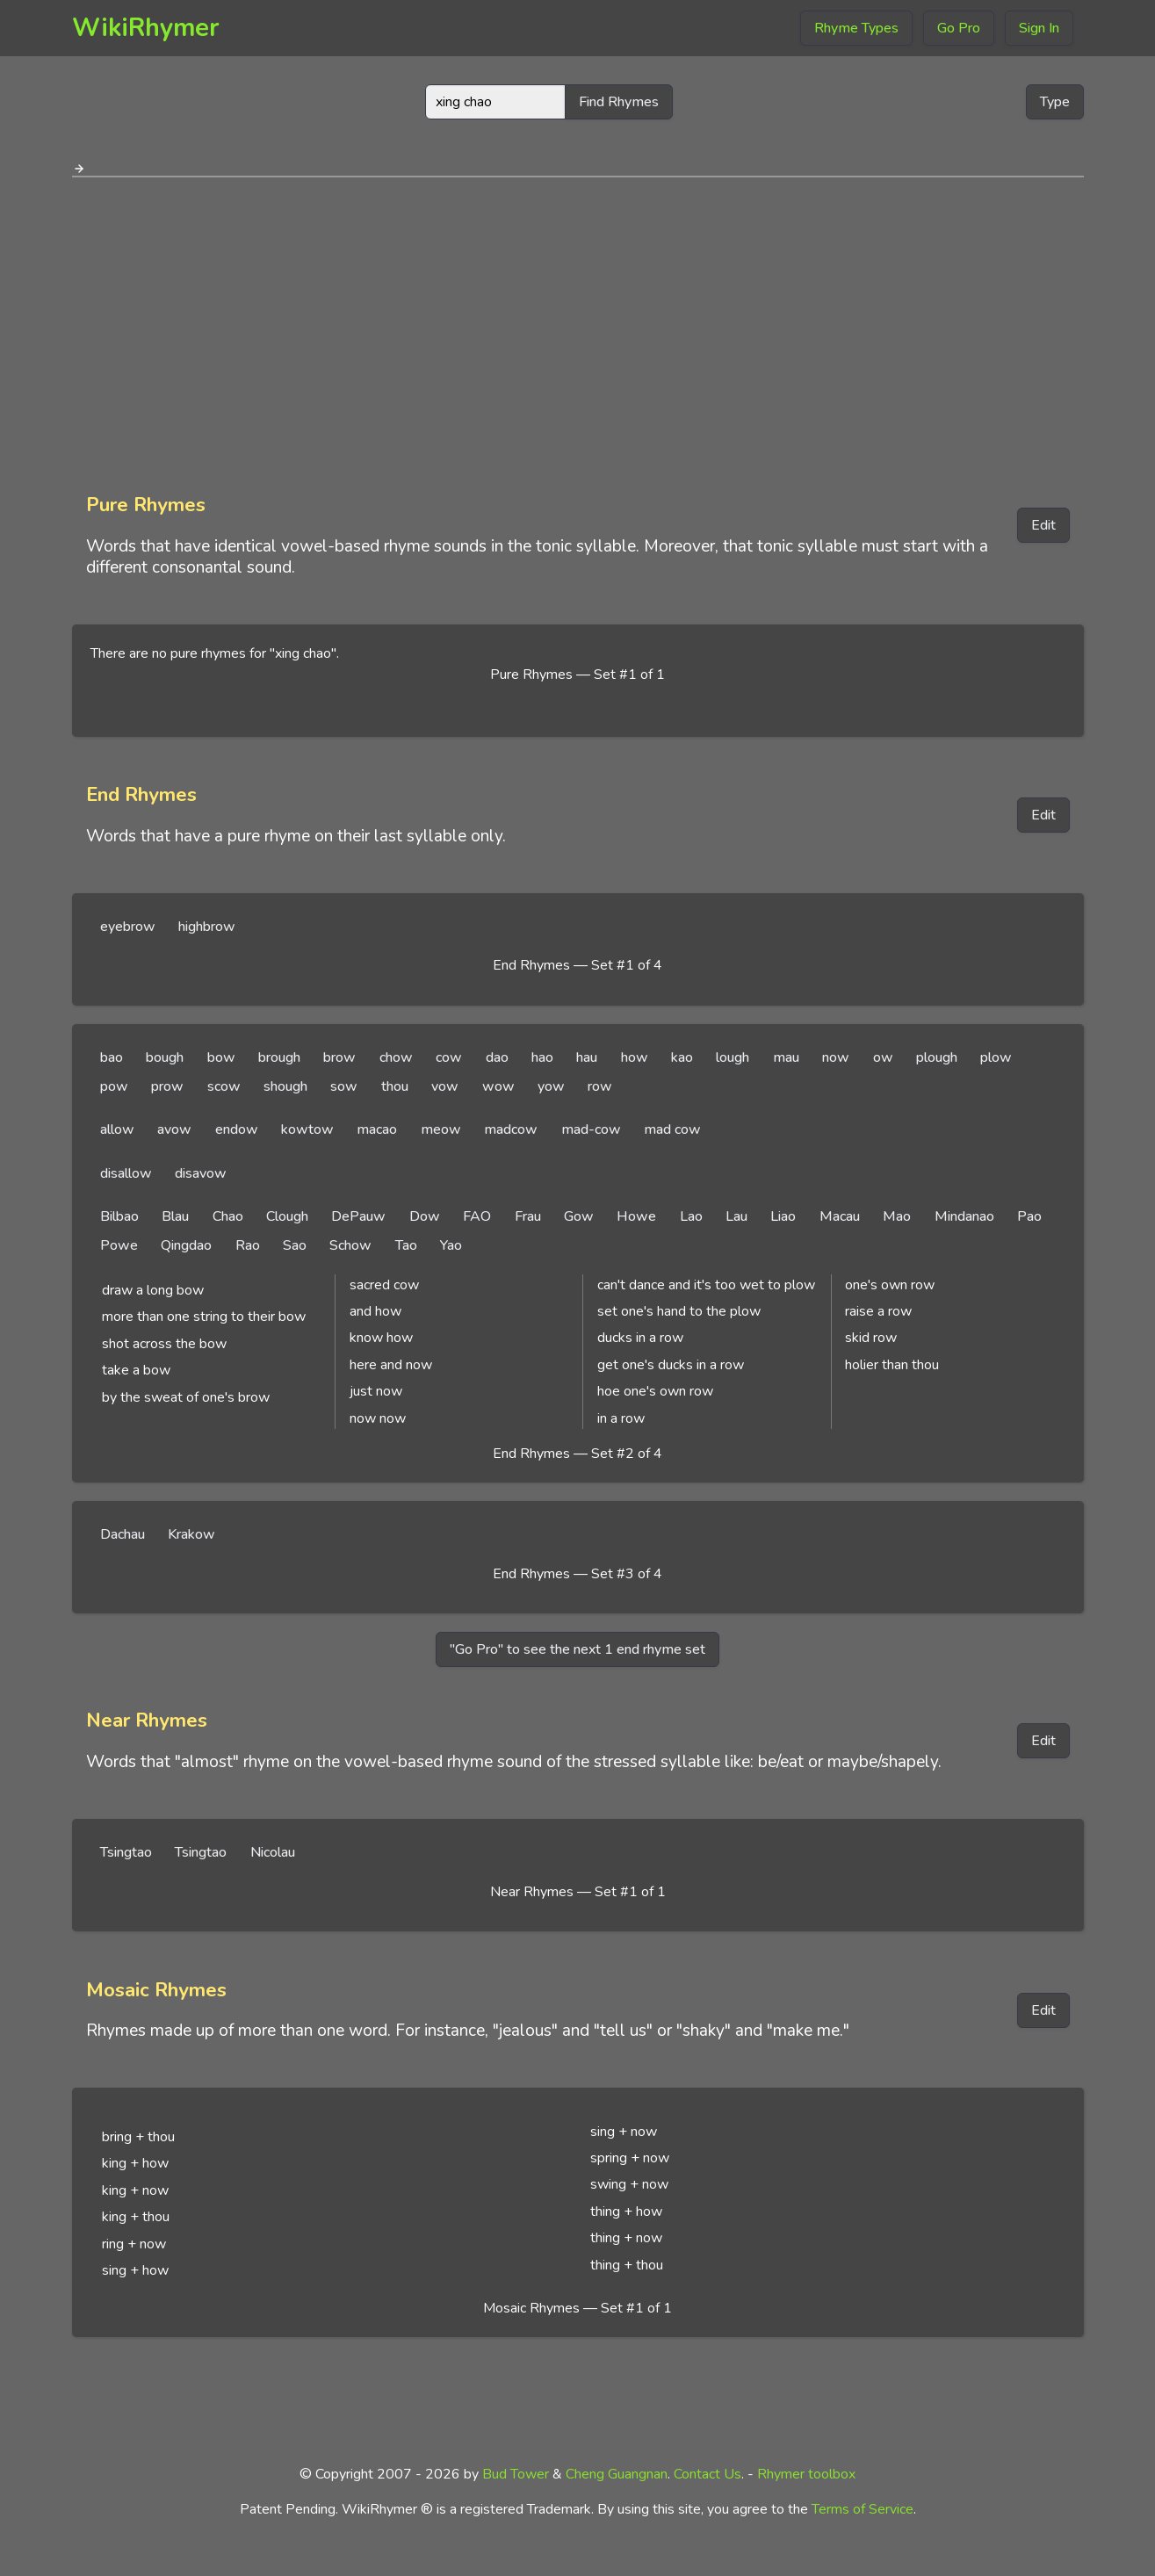  What do you see at coordinates (272, 1852) in the screenshot?
I see `Nicolau` at bounding box center [272, 1852].